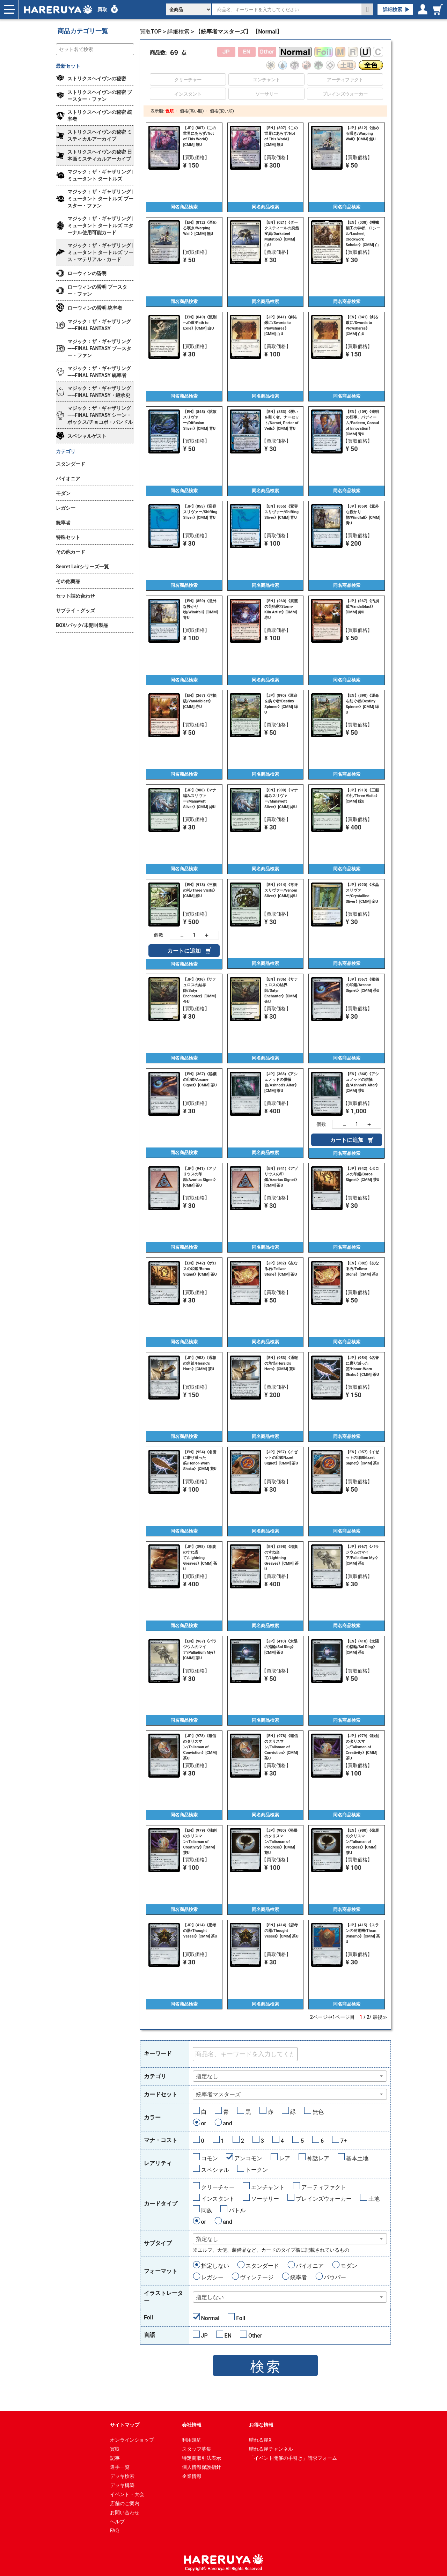  What do you see at coordinates (281, 136) in the screenshot?
I see `【EN】(807)《この世界にあらず/Not of This World》[CMM] 無U` at bounding box center [281, 136].